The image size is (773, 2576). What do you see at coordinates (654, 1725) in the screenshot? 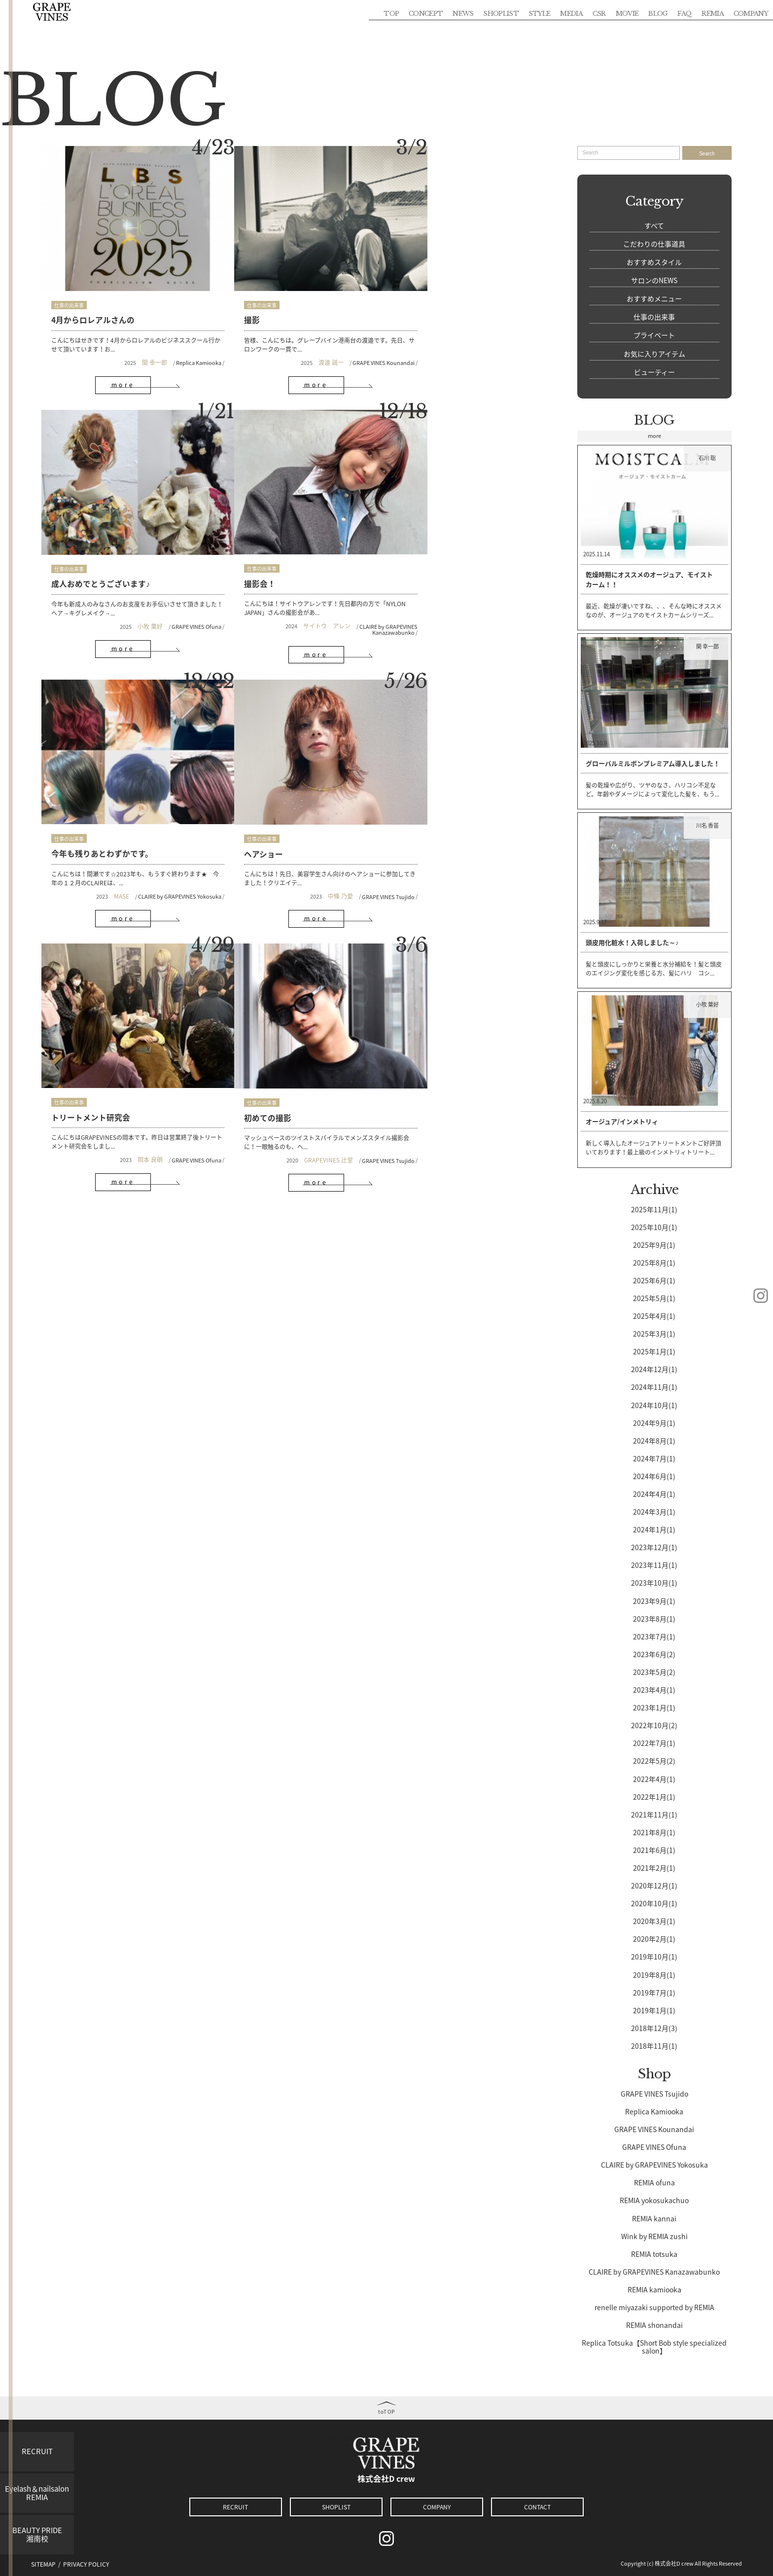
I see `2022年10月(2)` at bounding box center [654, 1725].